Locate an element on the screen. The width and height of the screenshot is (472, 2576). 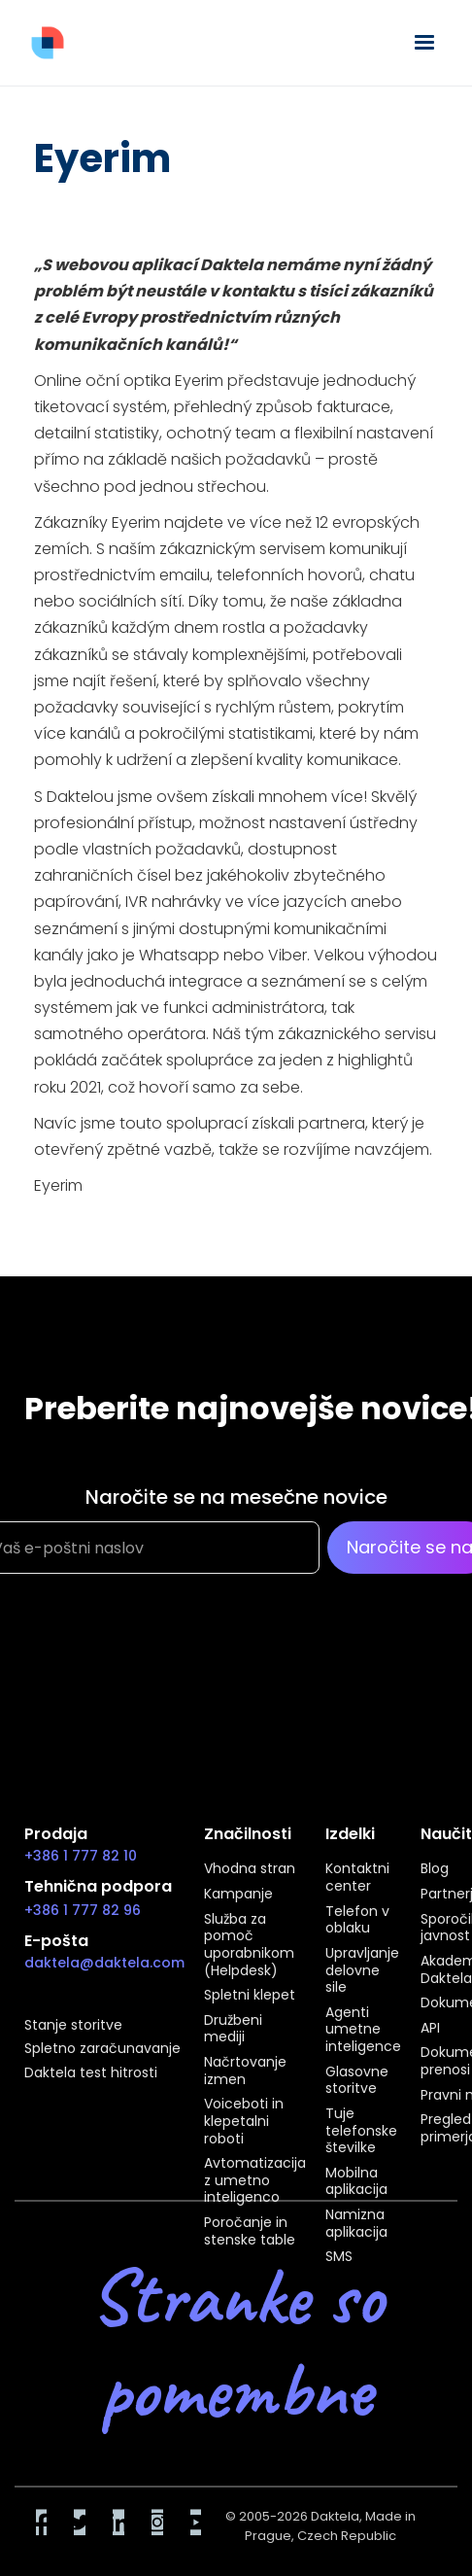
daktela@daktela.com is located at coordinates (104, 1962).